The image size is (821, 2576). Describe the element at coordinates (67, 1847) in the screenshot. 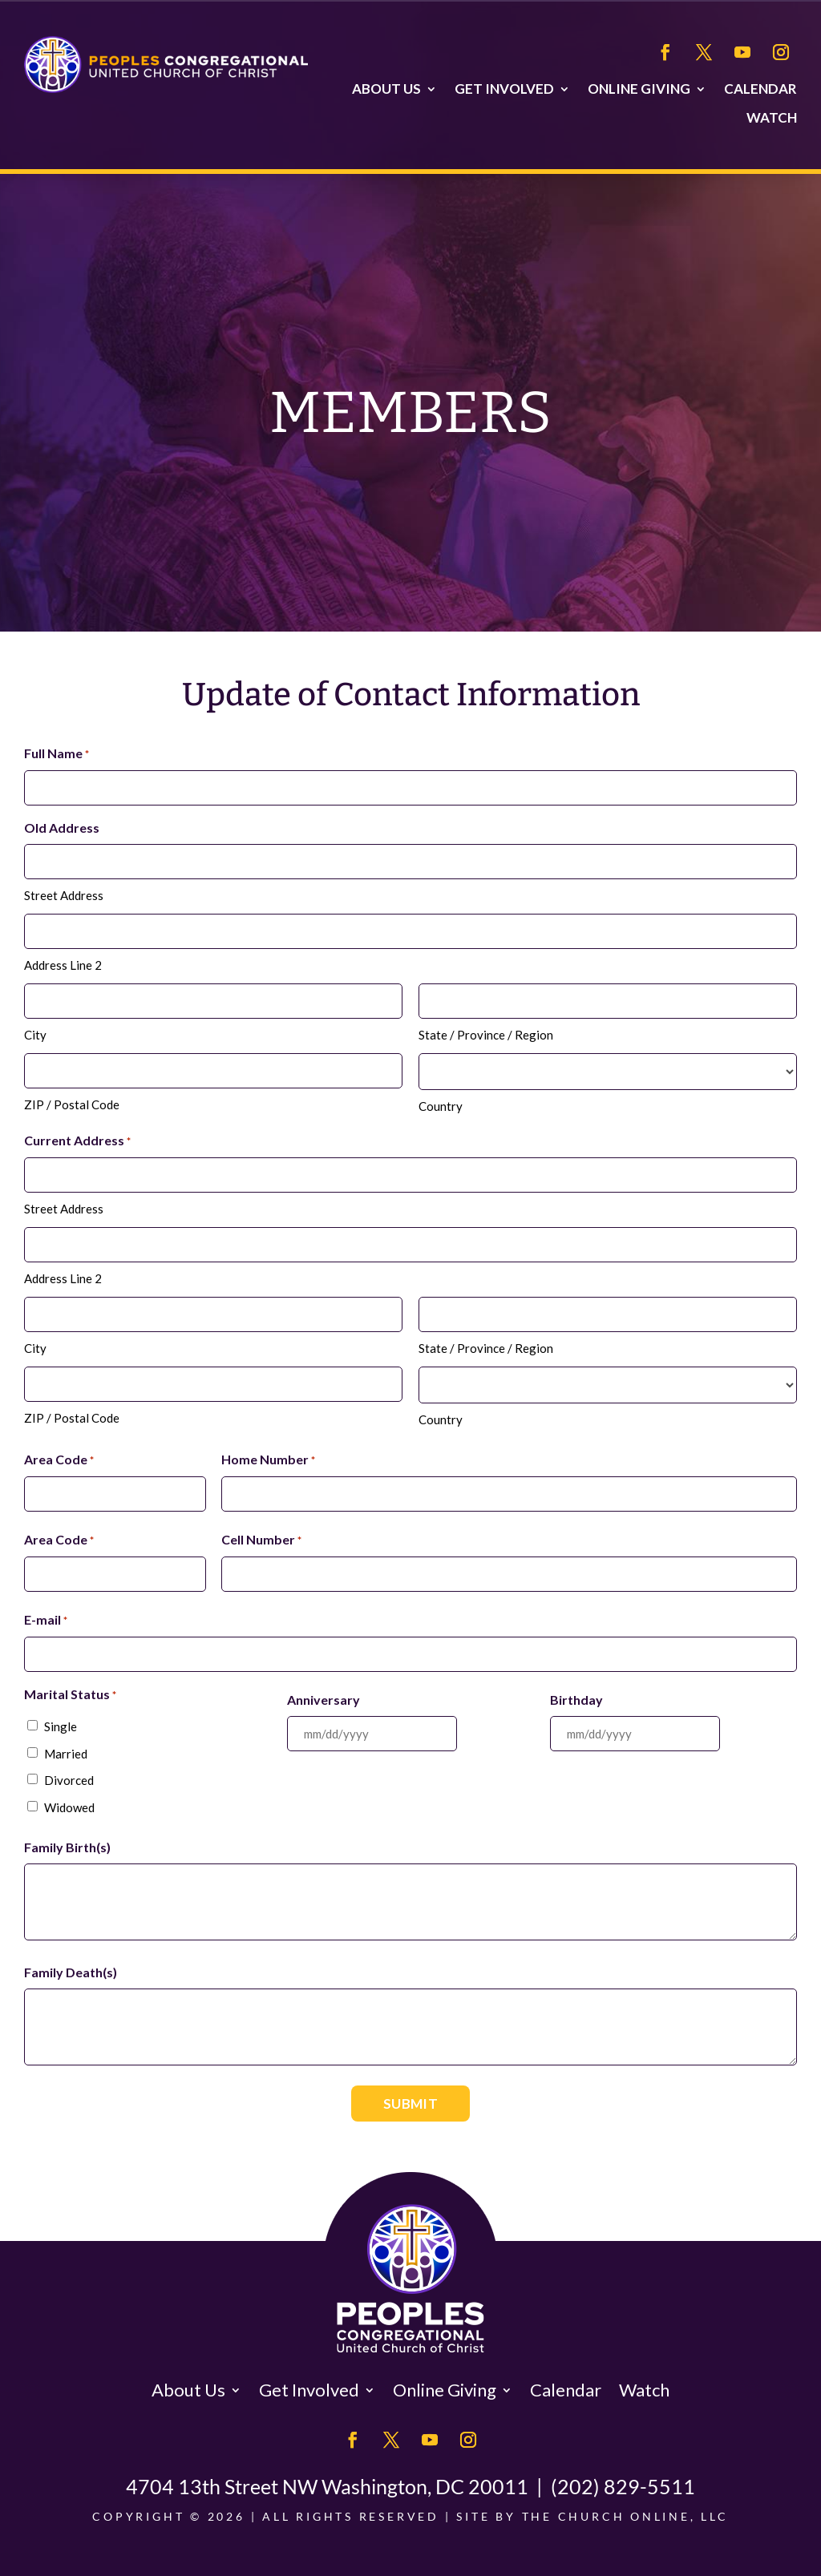

I see `Family Birth(s)` at that location.